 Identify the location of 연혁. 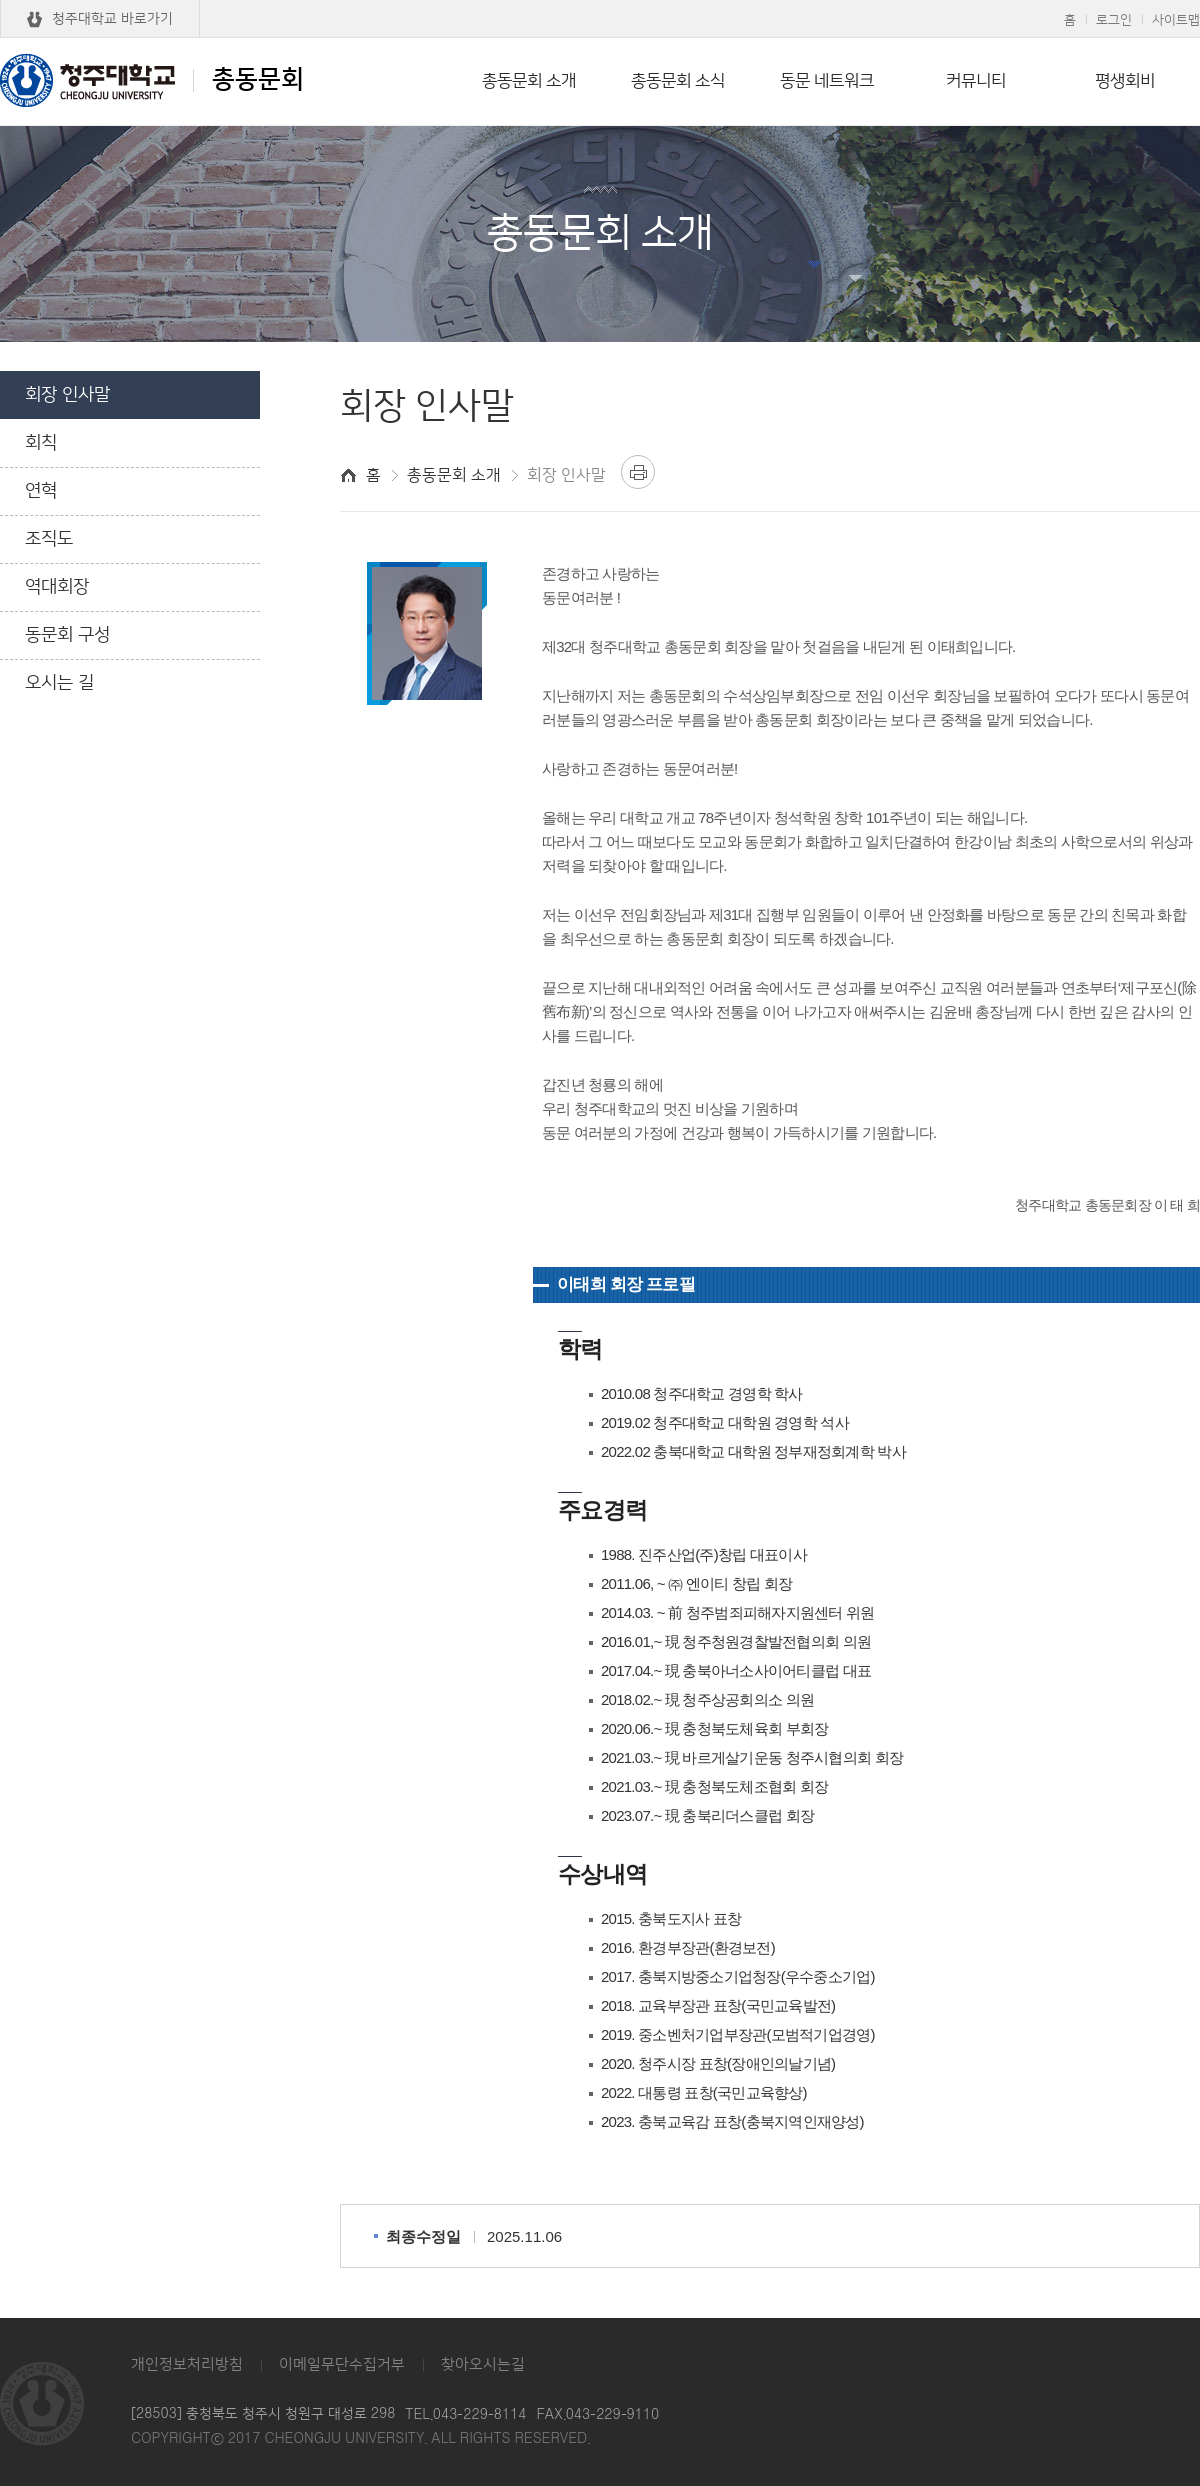
(41, 491).